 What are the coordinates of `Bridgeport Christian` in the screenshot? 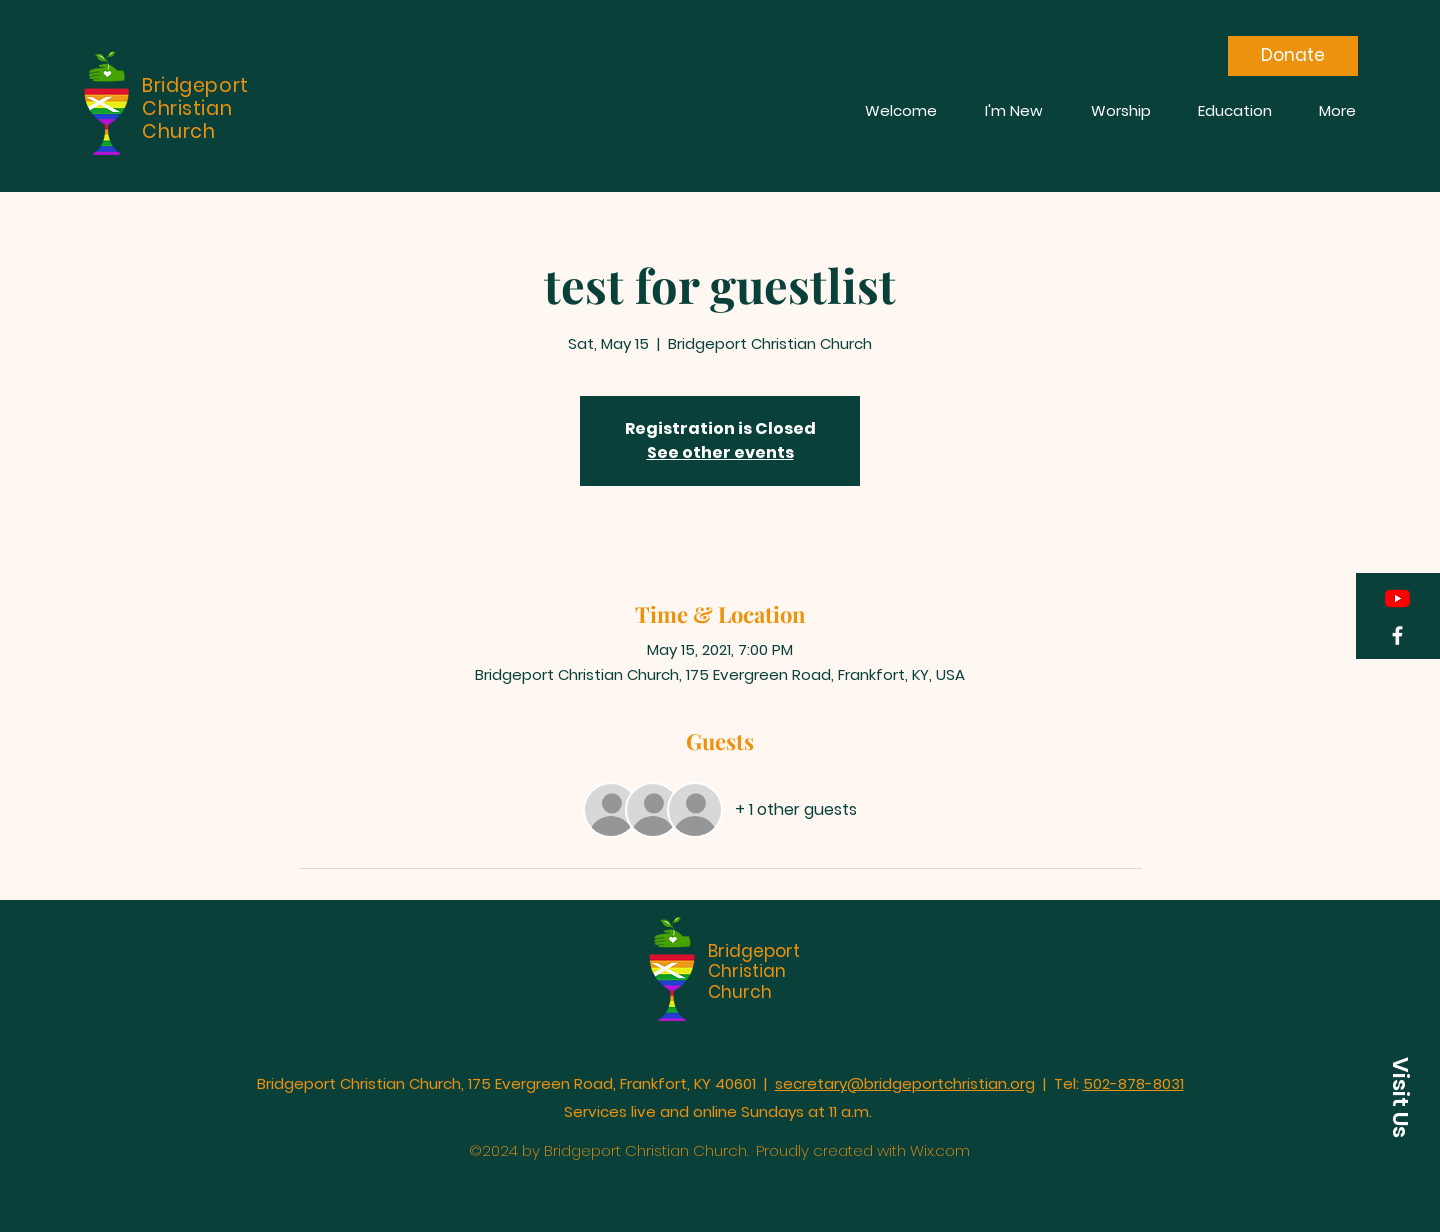 It's located at (754, 961).